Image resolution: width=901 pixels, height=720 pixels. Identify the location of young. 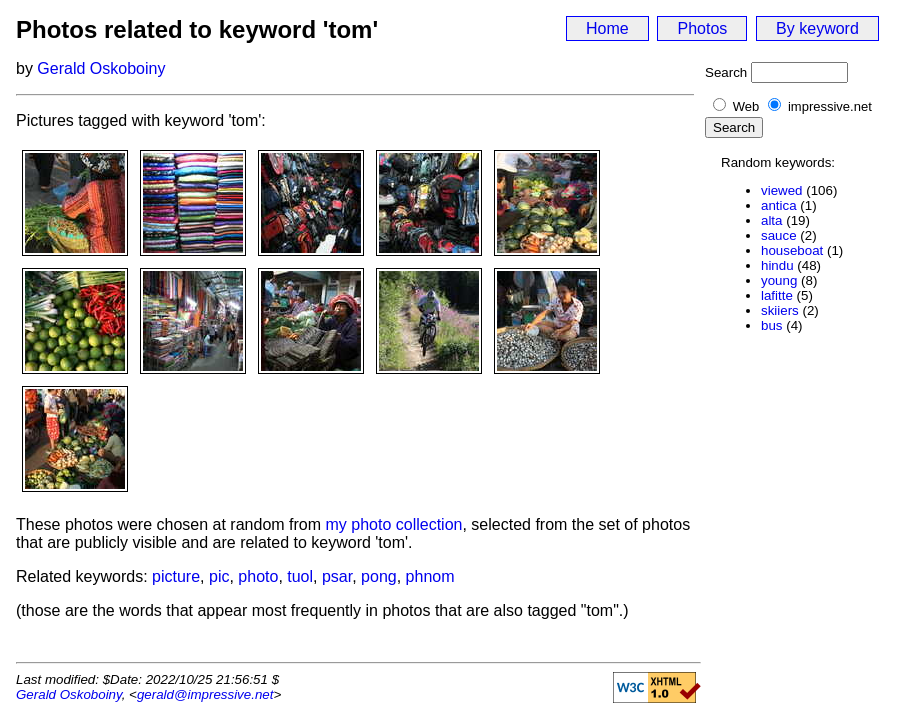
(779, 280).